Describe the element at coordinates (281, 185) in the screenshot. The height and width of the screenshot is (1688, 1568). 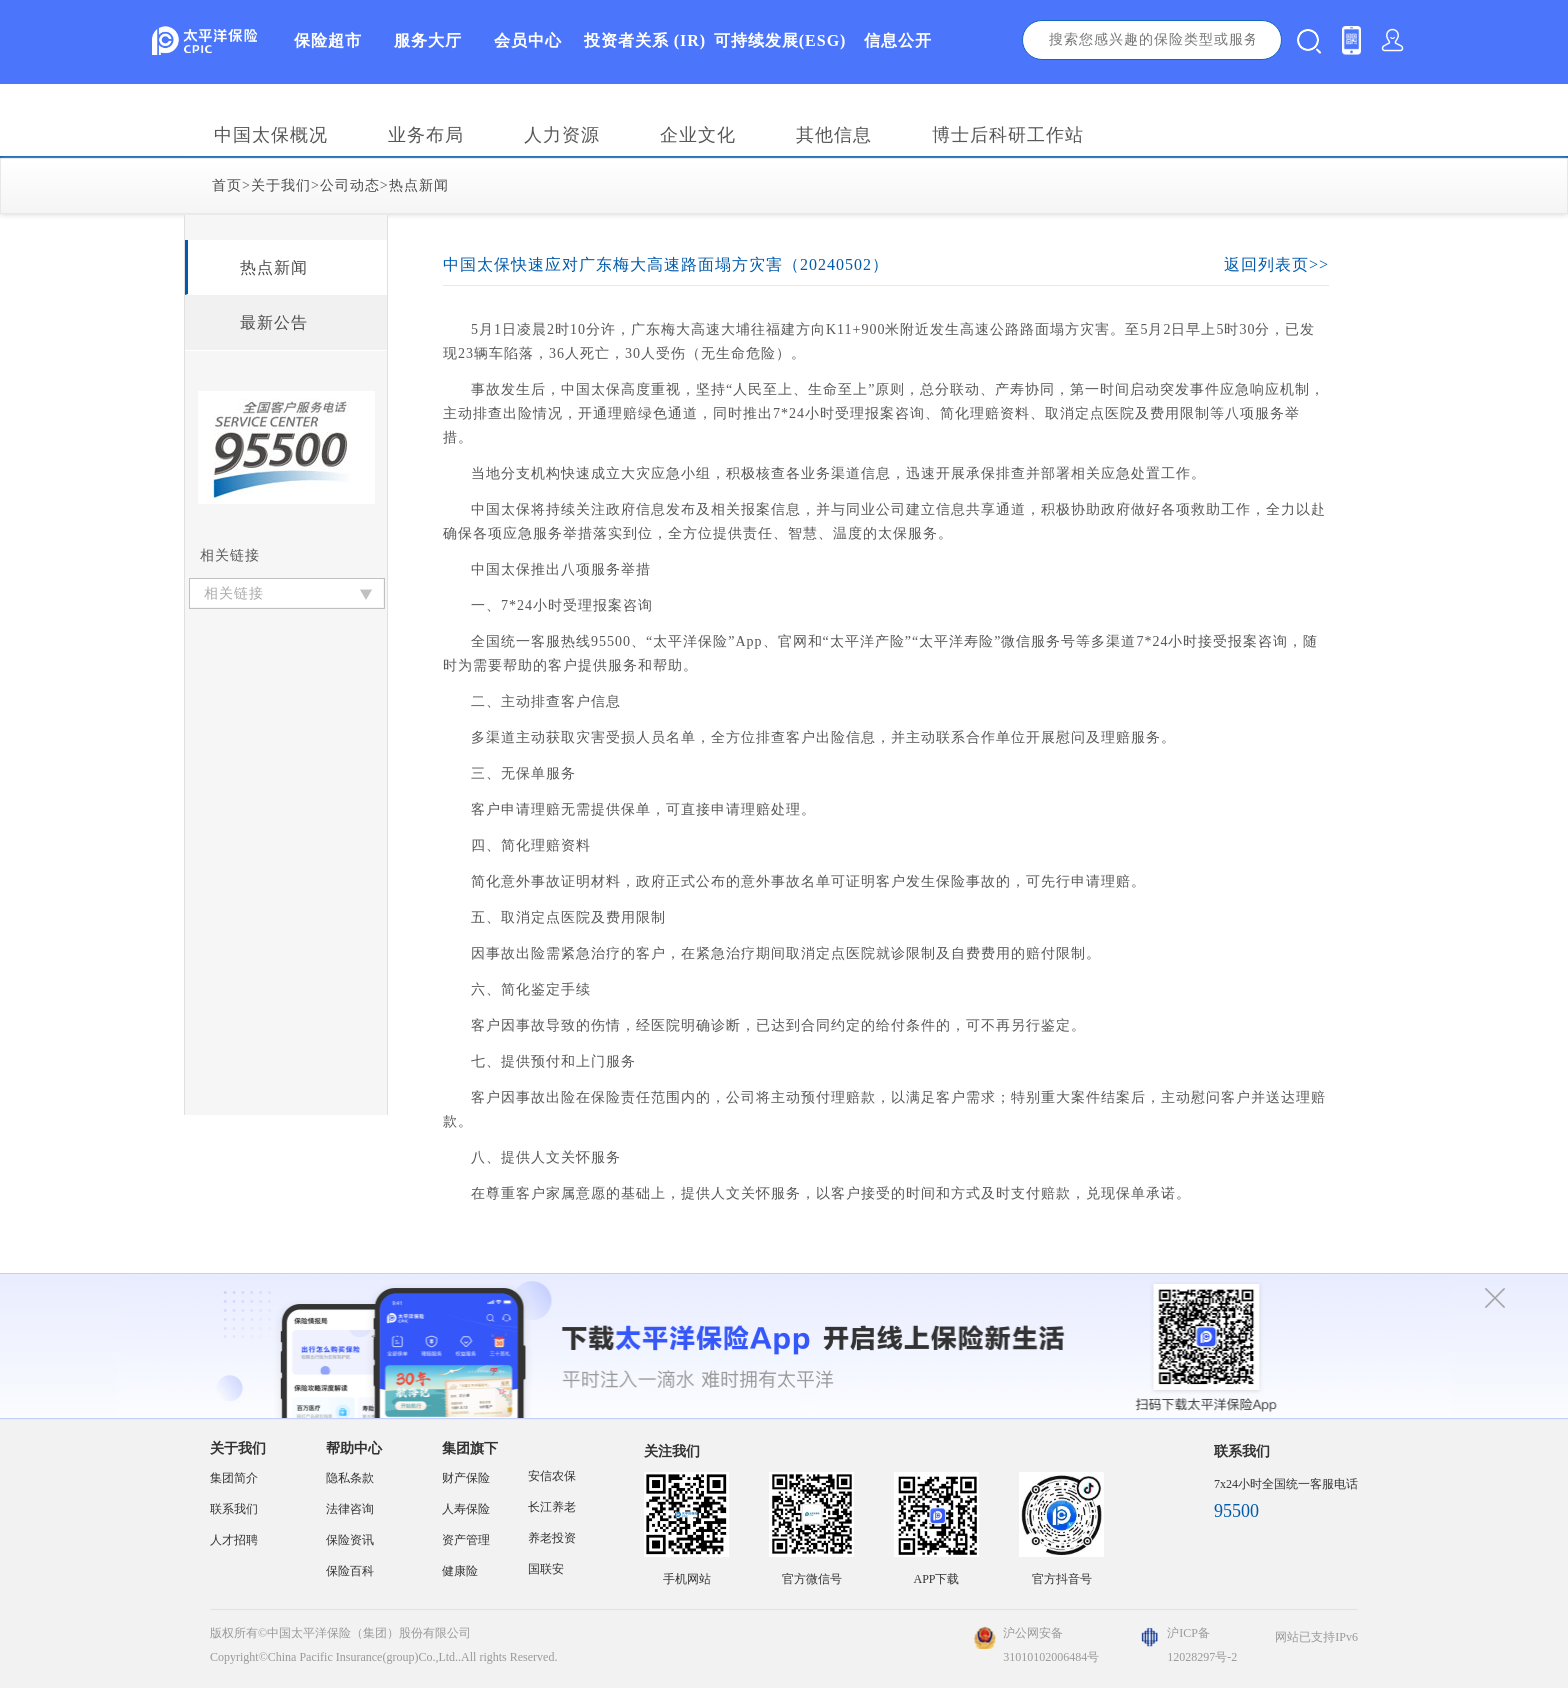
I see `关于我们` at that location.